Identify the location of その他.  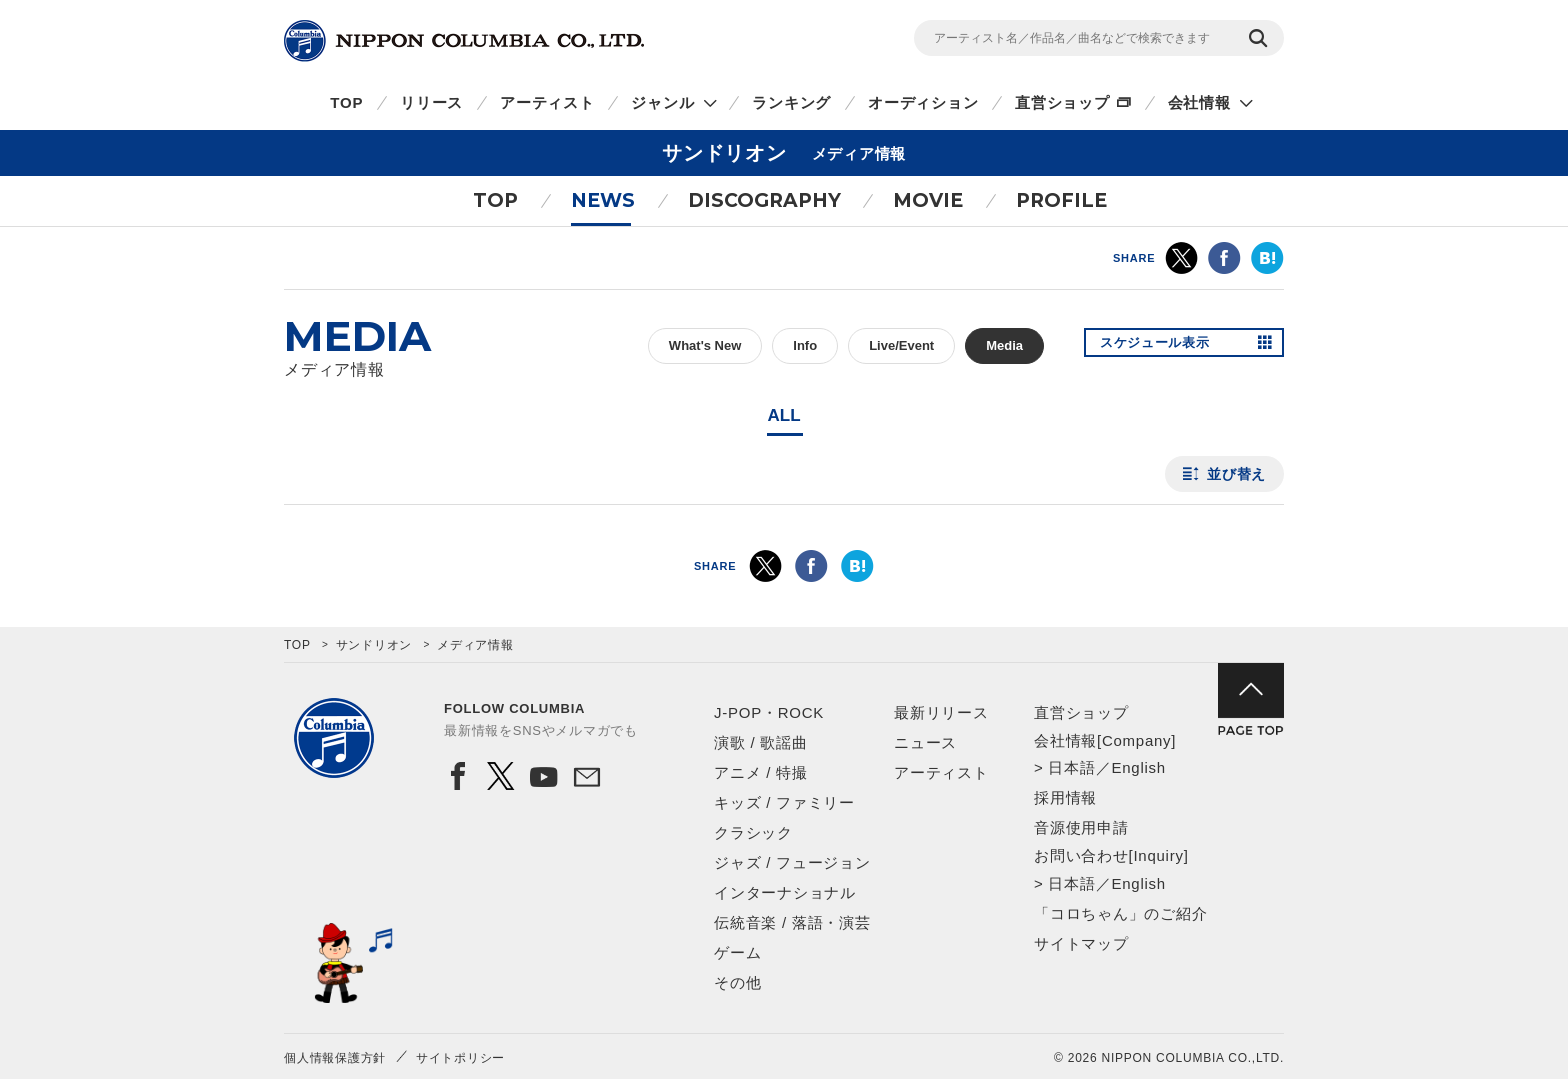
(737, 982).